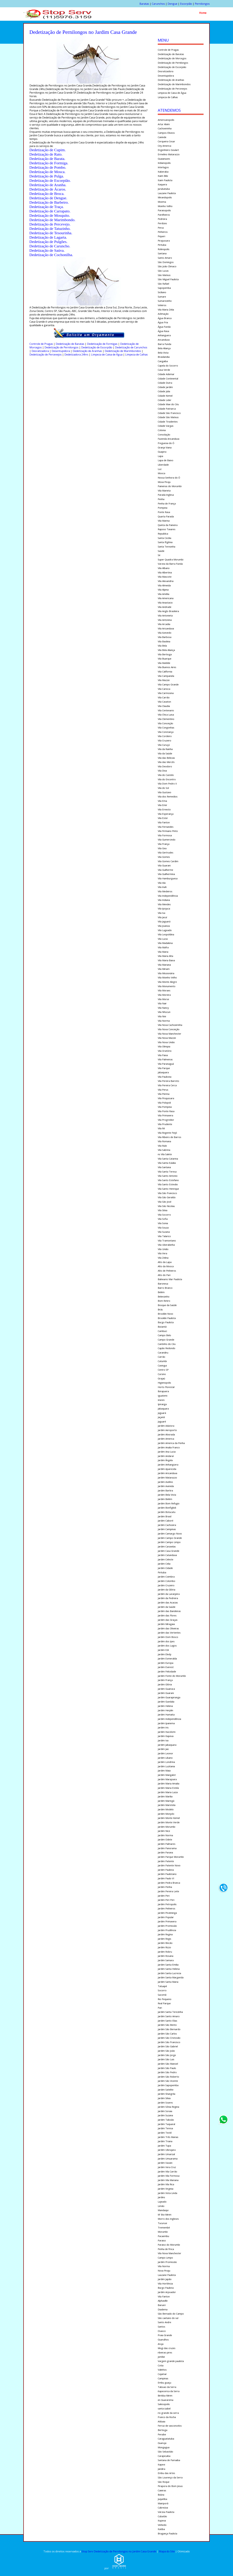 The width and height of the screenshot is (233, 2576). What do you see at coordinates (144, 4) in the screenshot?
I see `Baratas` at bounding box center [144, 4].